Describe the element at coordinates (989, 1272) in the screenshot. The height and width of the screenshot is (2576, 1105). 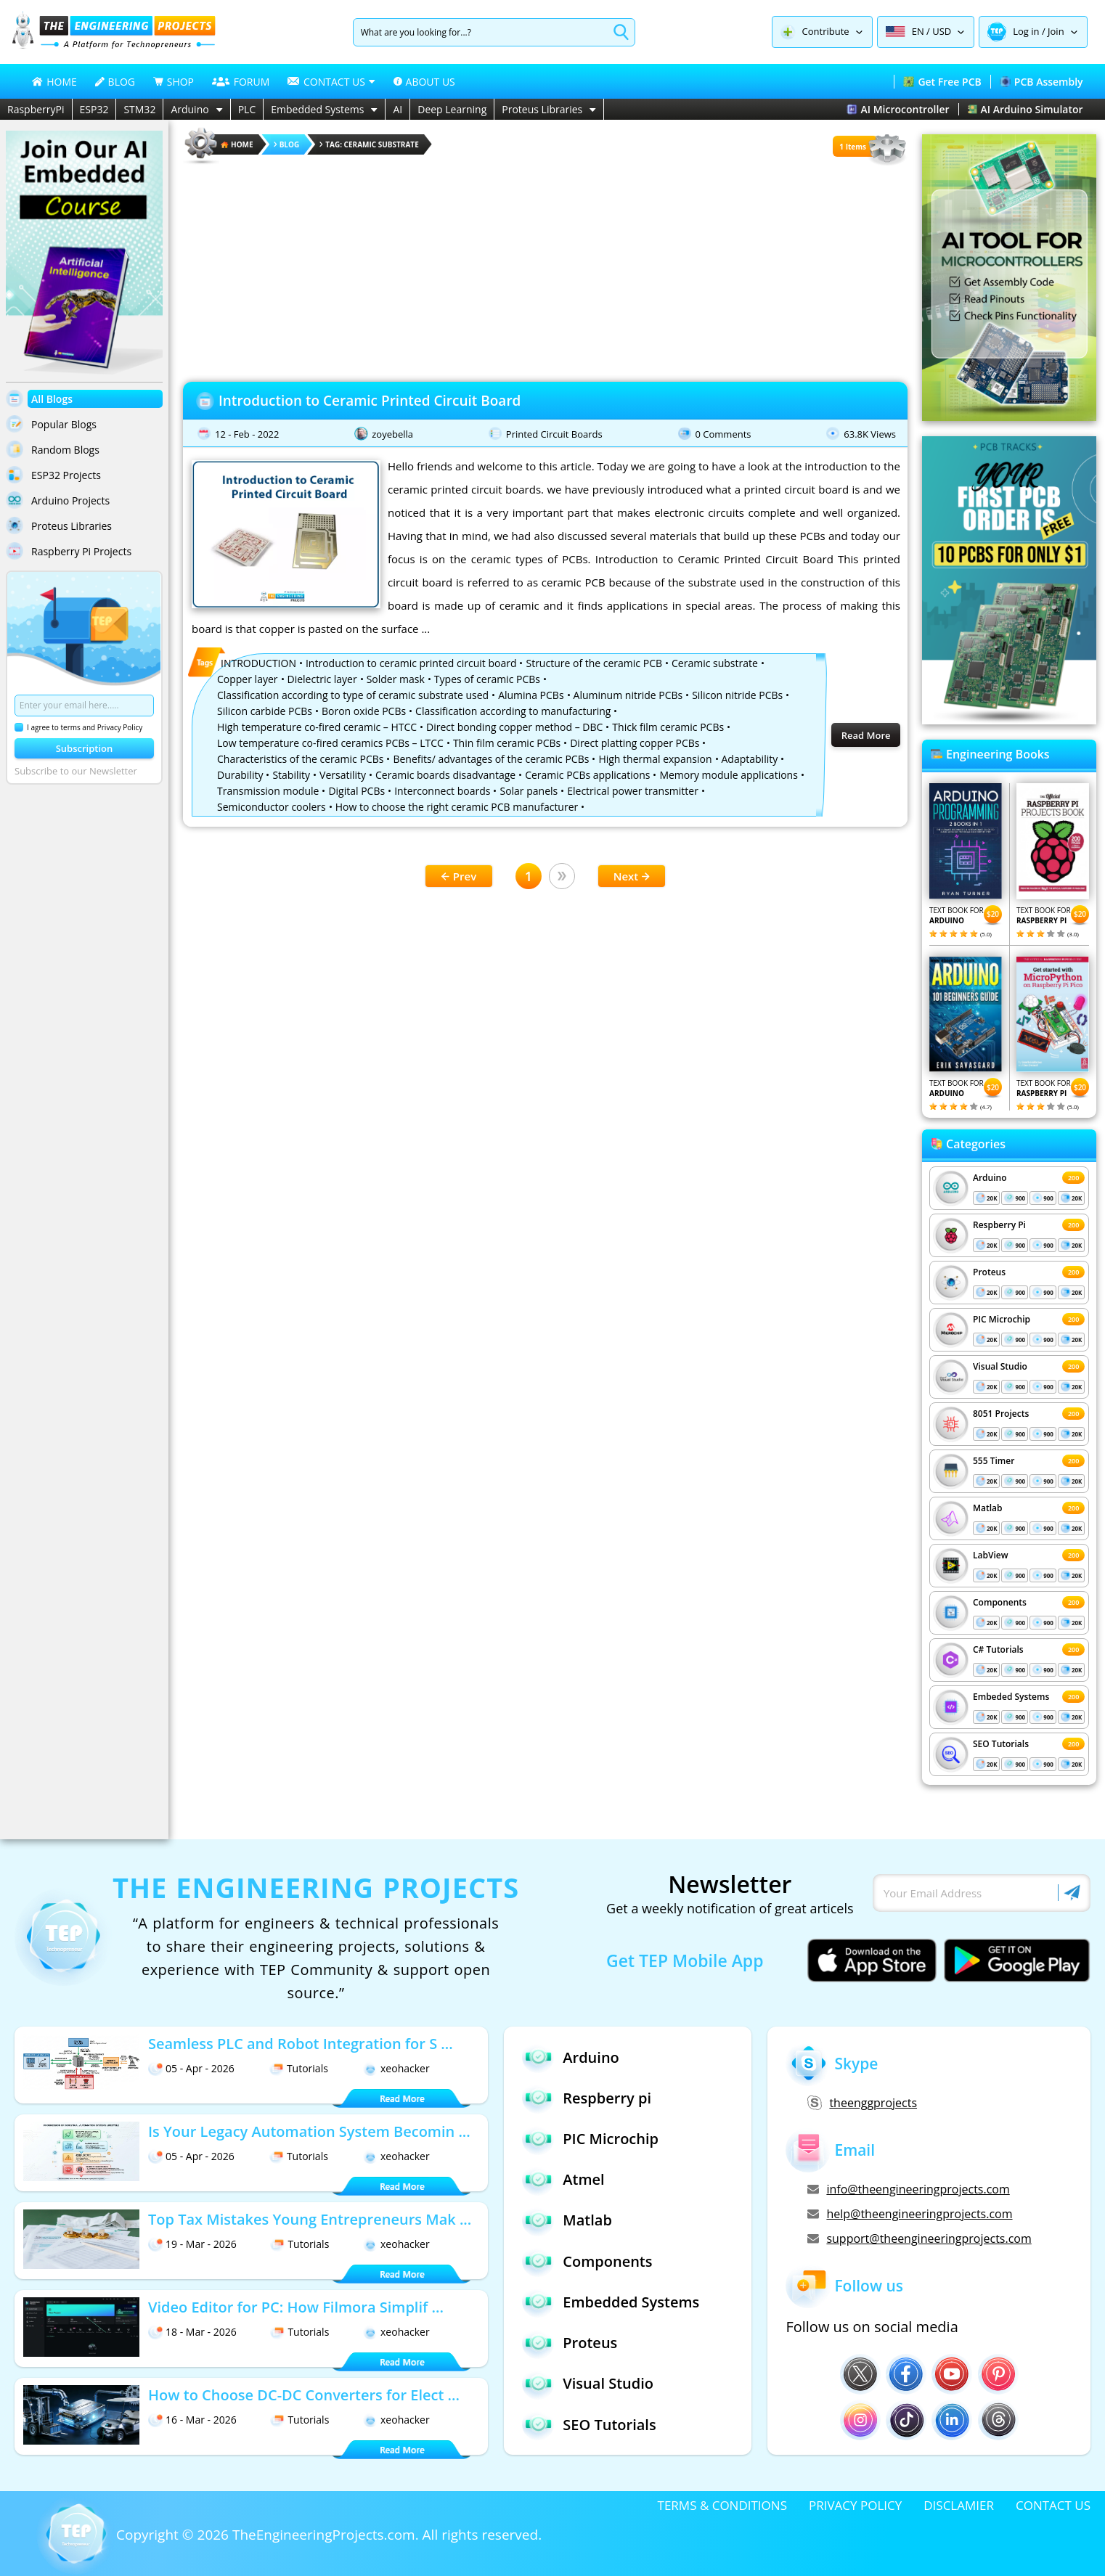
I see `Proteus` at that location.